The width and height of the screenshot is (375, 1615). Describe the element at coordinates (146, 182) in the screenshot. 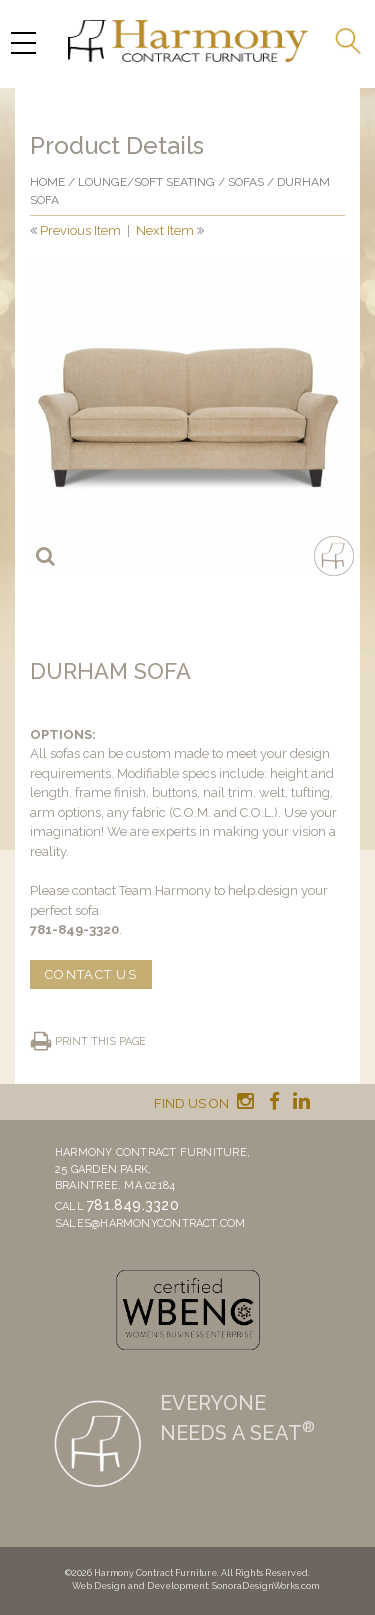

I see `Lounge/Soft seating` at that location.